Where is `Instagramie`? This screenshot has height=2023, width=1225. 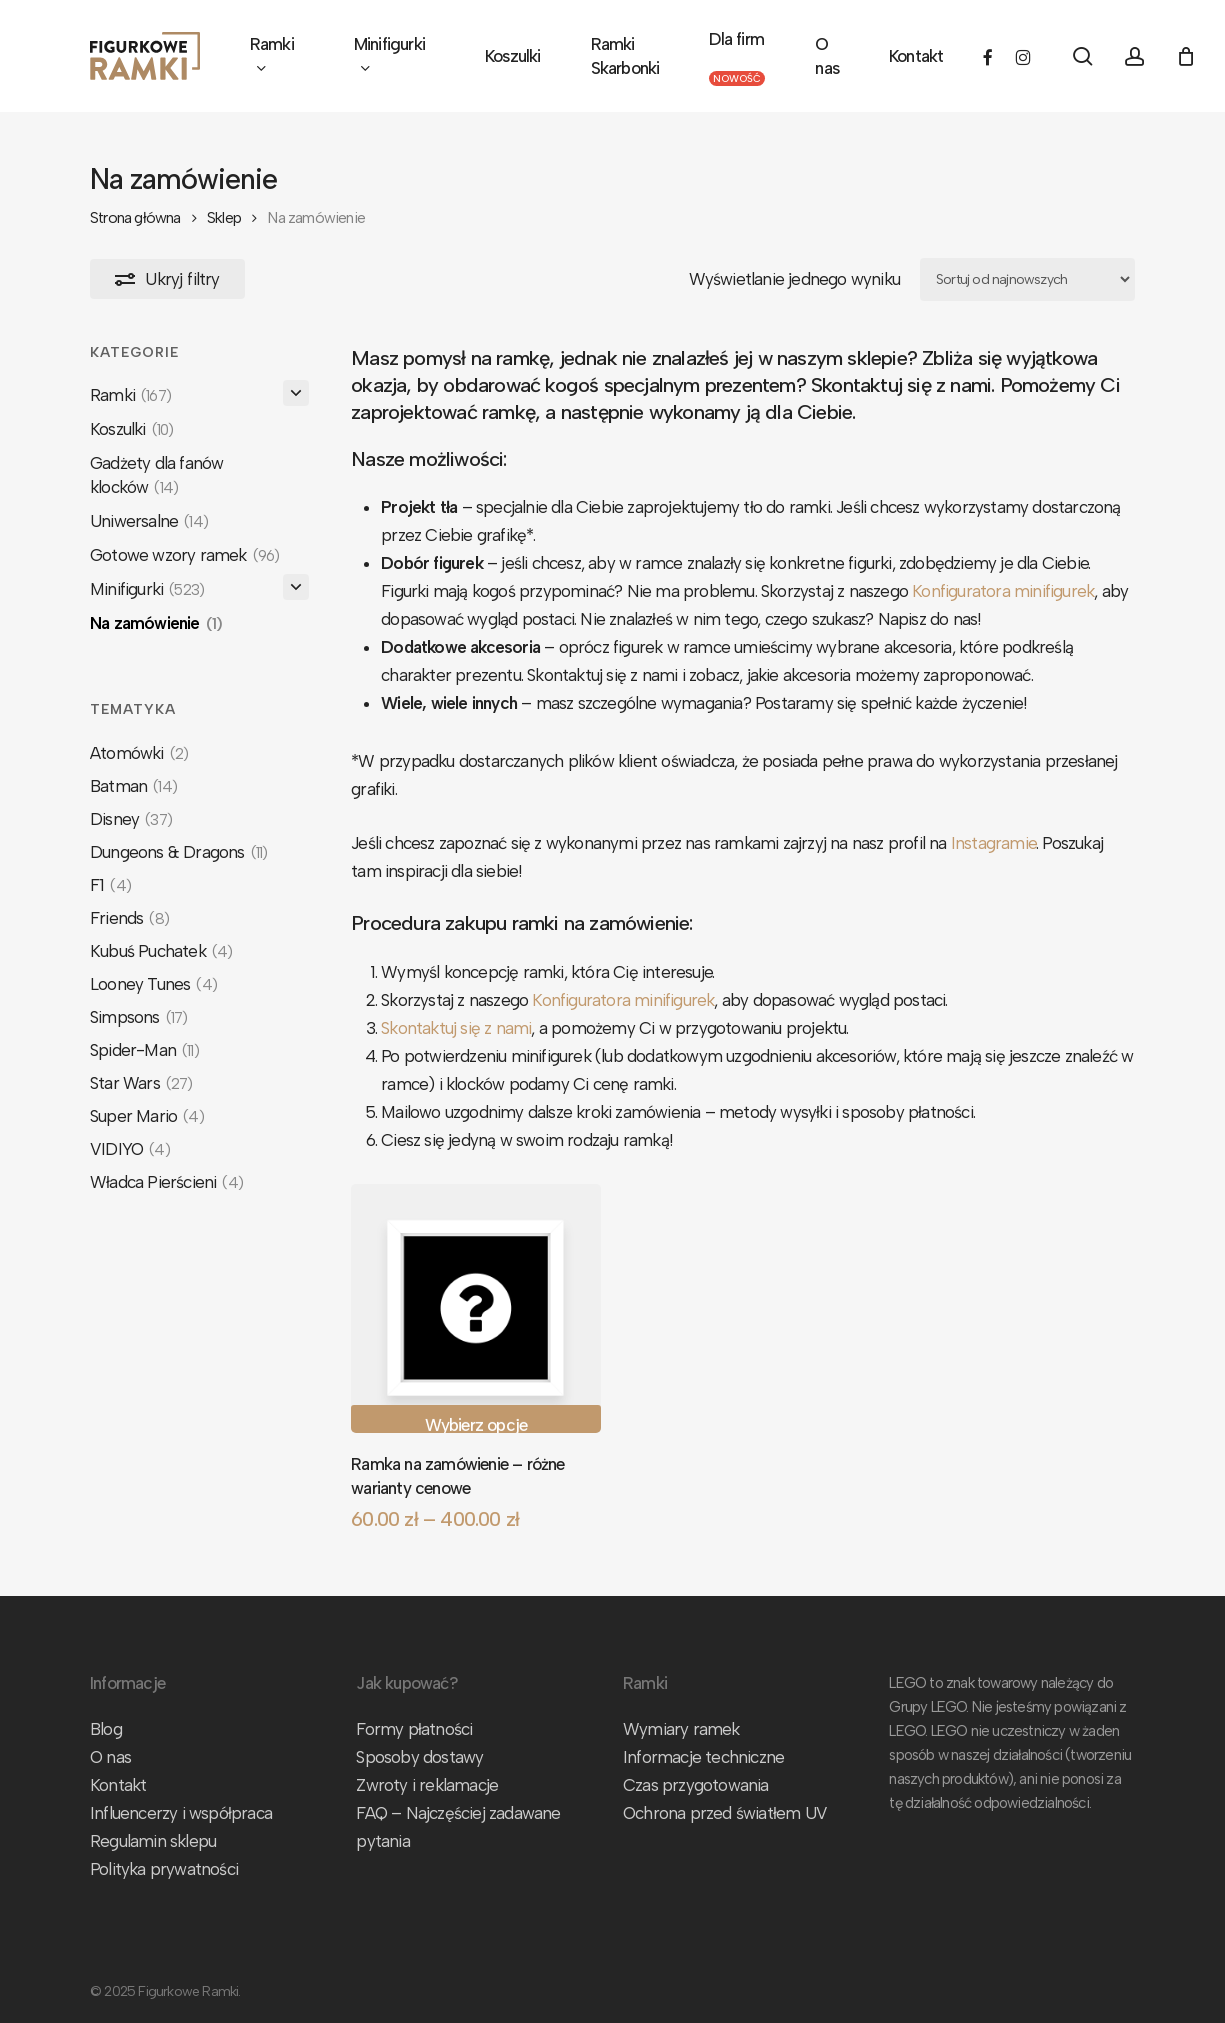 Instagramie is located at coordinates (993, 843).